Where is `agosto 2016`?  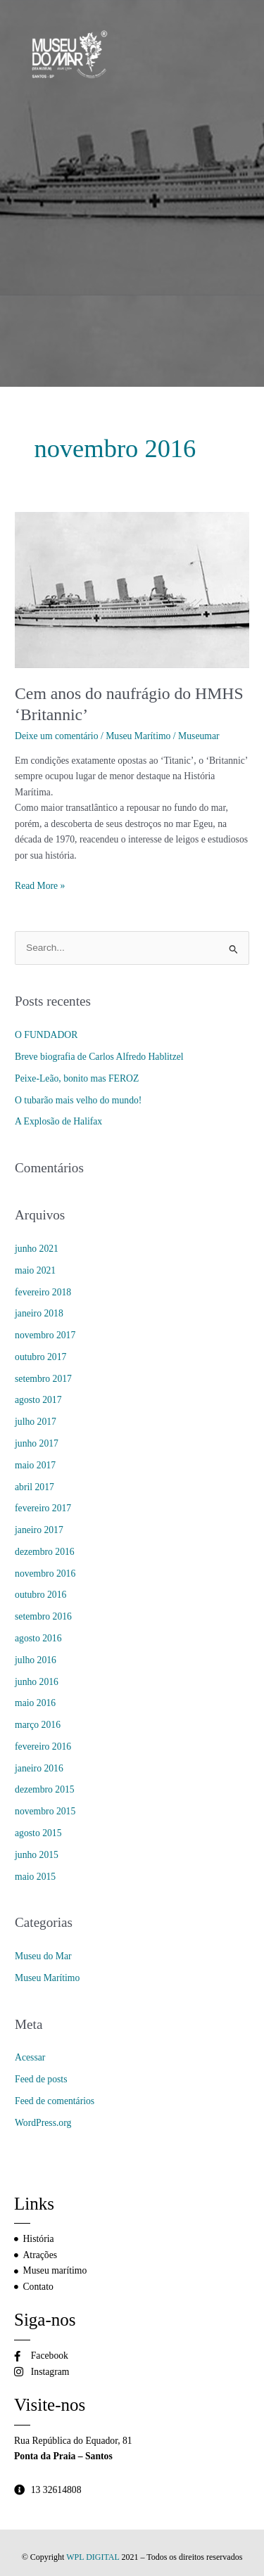 agosto 2016 is located at coordinates (38, 1638).